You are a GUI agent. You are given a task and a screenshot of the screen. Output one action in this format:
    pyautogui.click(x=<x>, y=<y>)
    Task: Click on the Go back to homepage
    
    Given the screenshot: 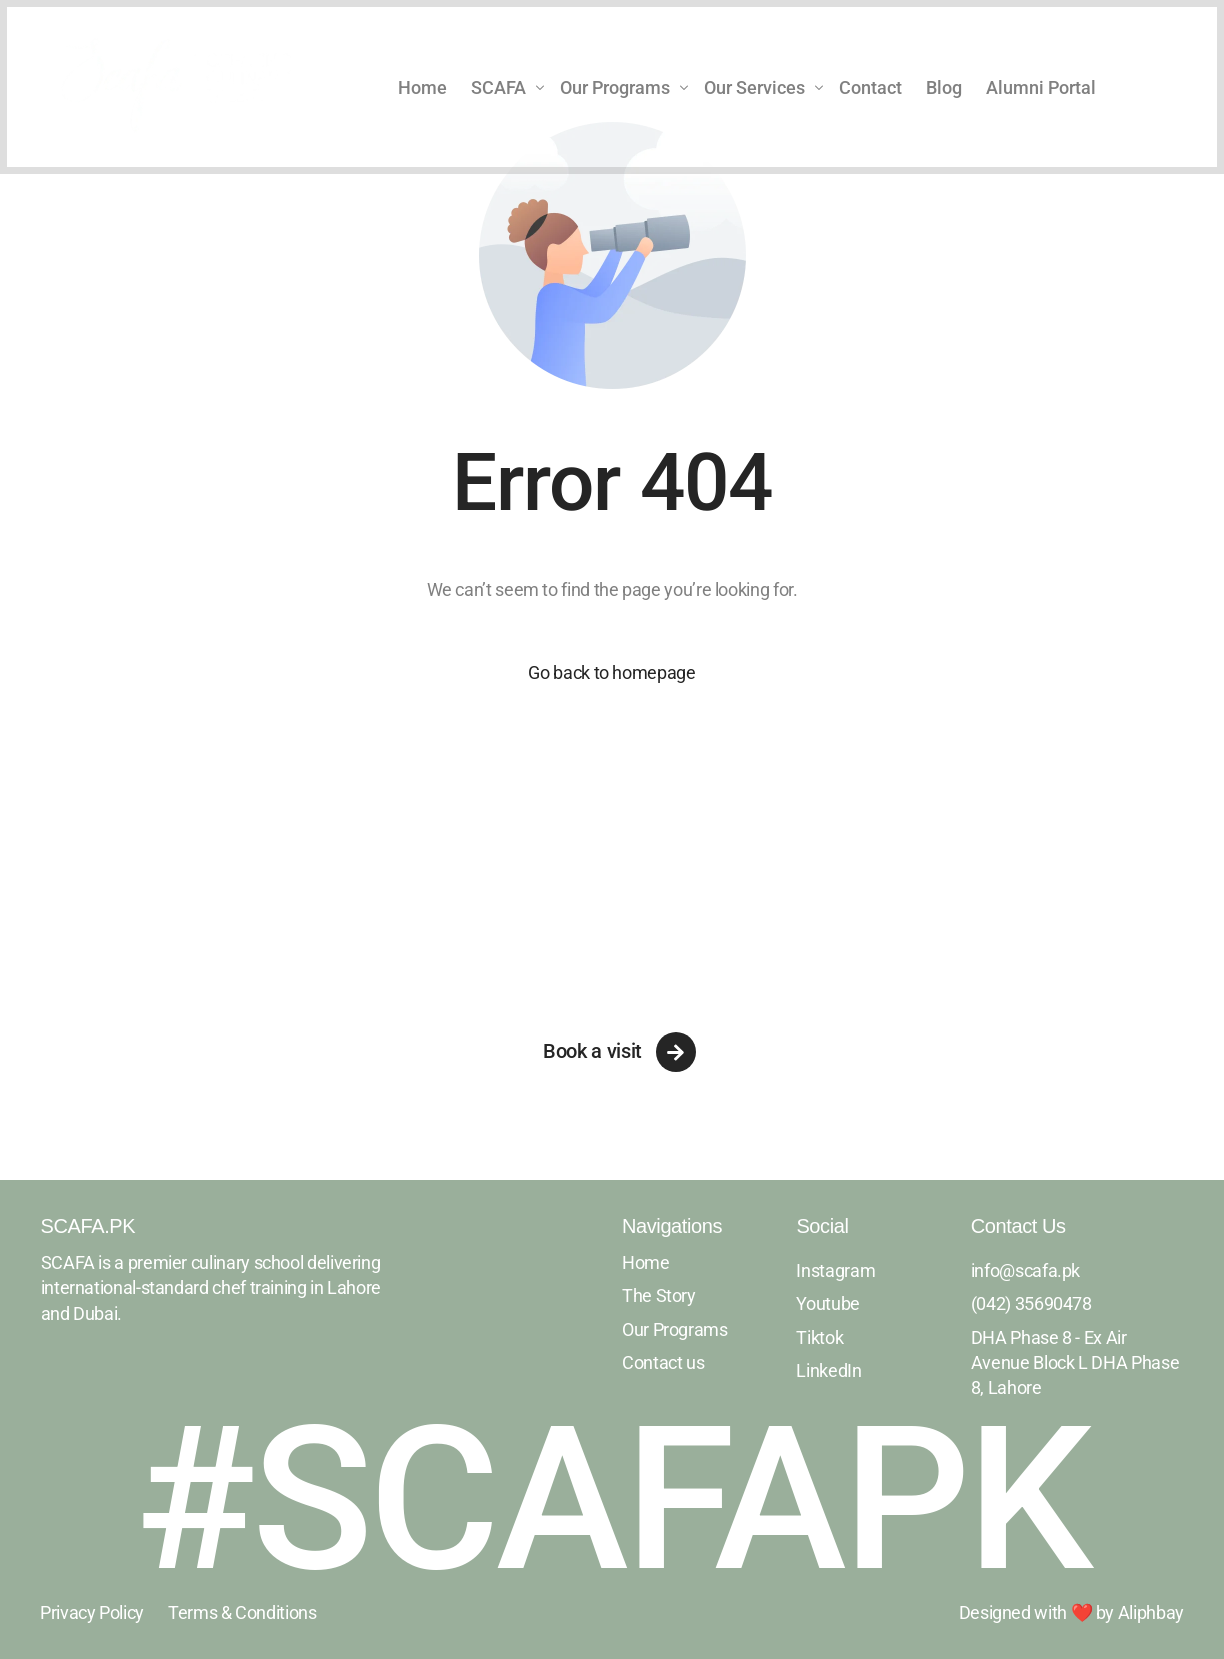 What is the action you would take?
    pyautogui.click(x=611, y=672)
    